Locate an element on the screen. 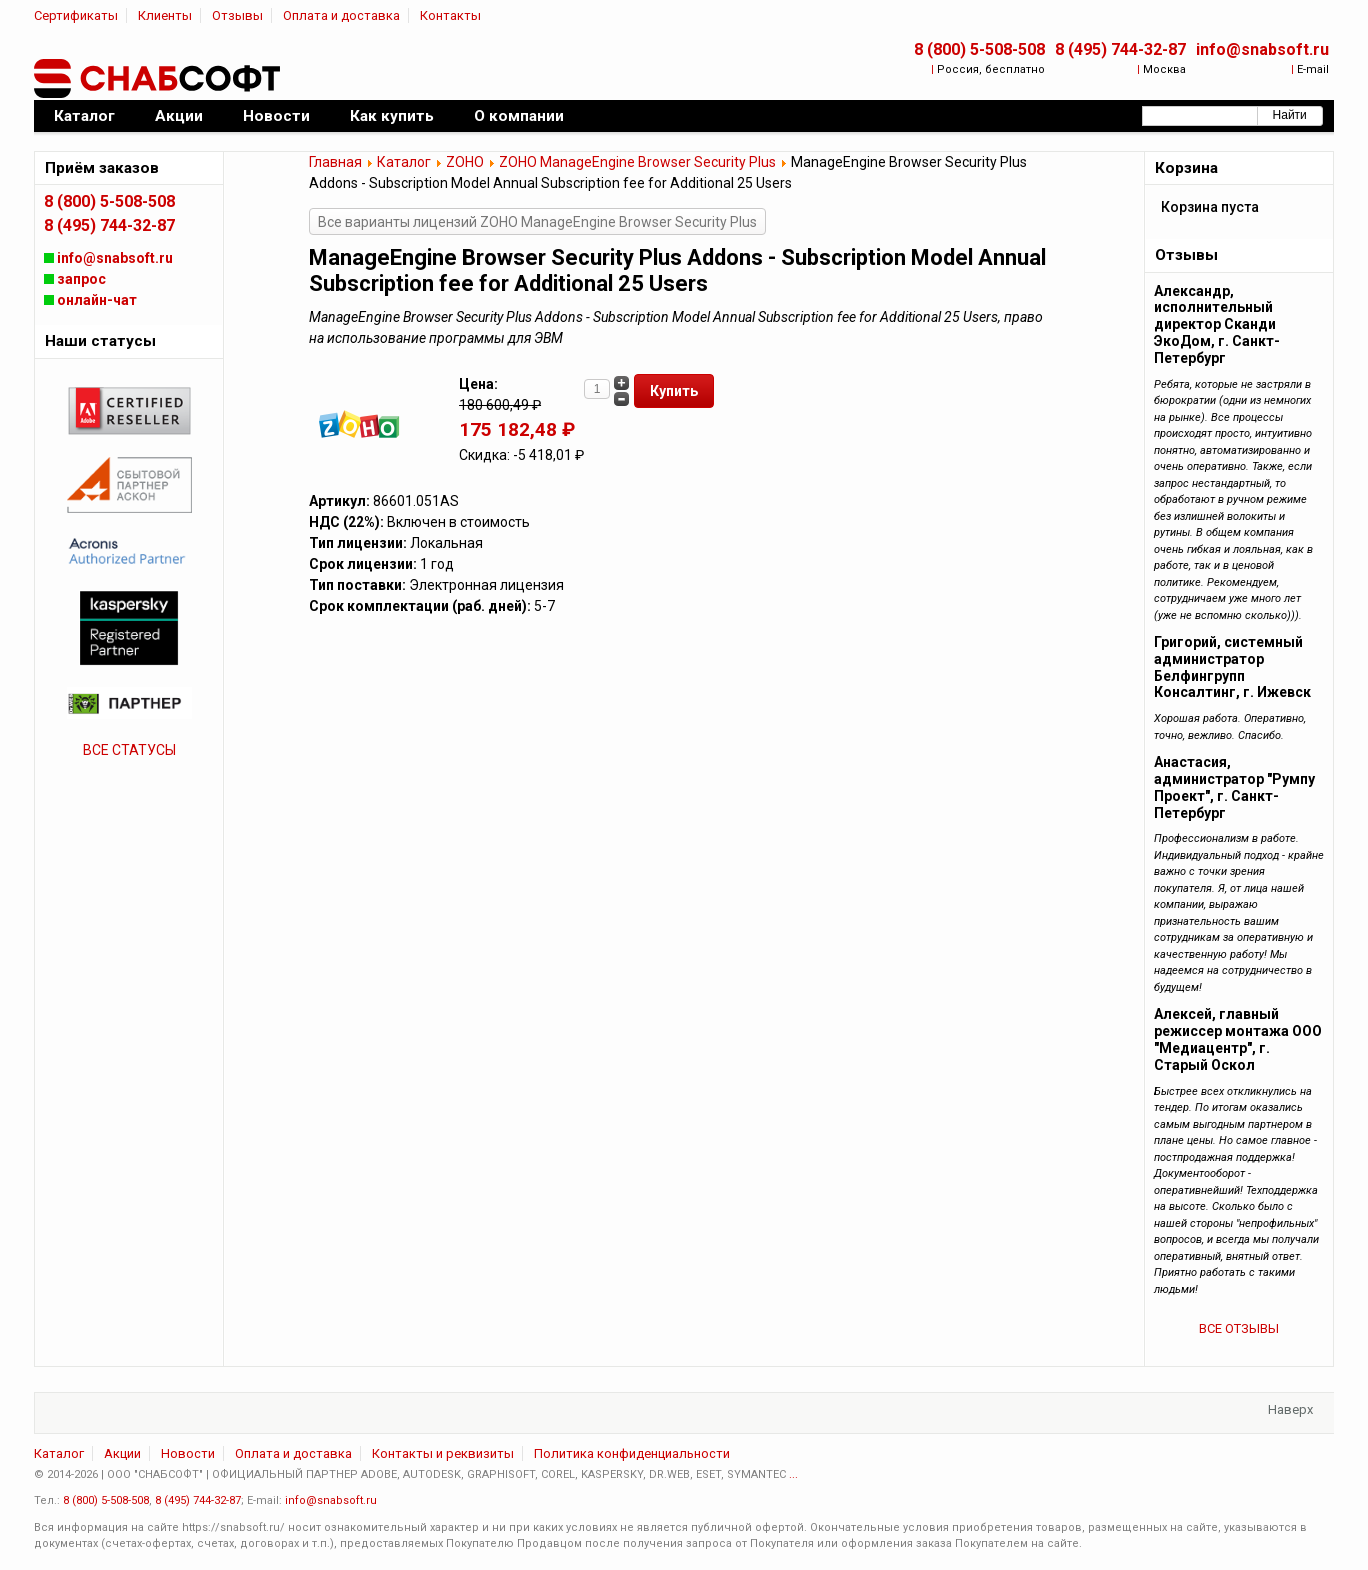 The width and height of the screenshot is (1368, 1570). ВСЕ ОТЗЫВЫ is located at coordinates (1239, 1328).